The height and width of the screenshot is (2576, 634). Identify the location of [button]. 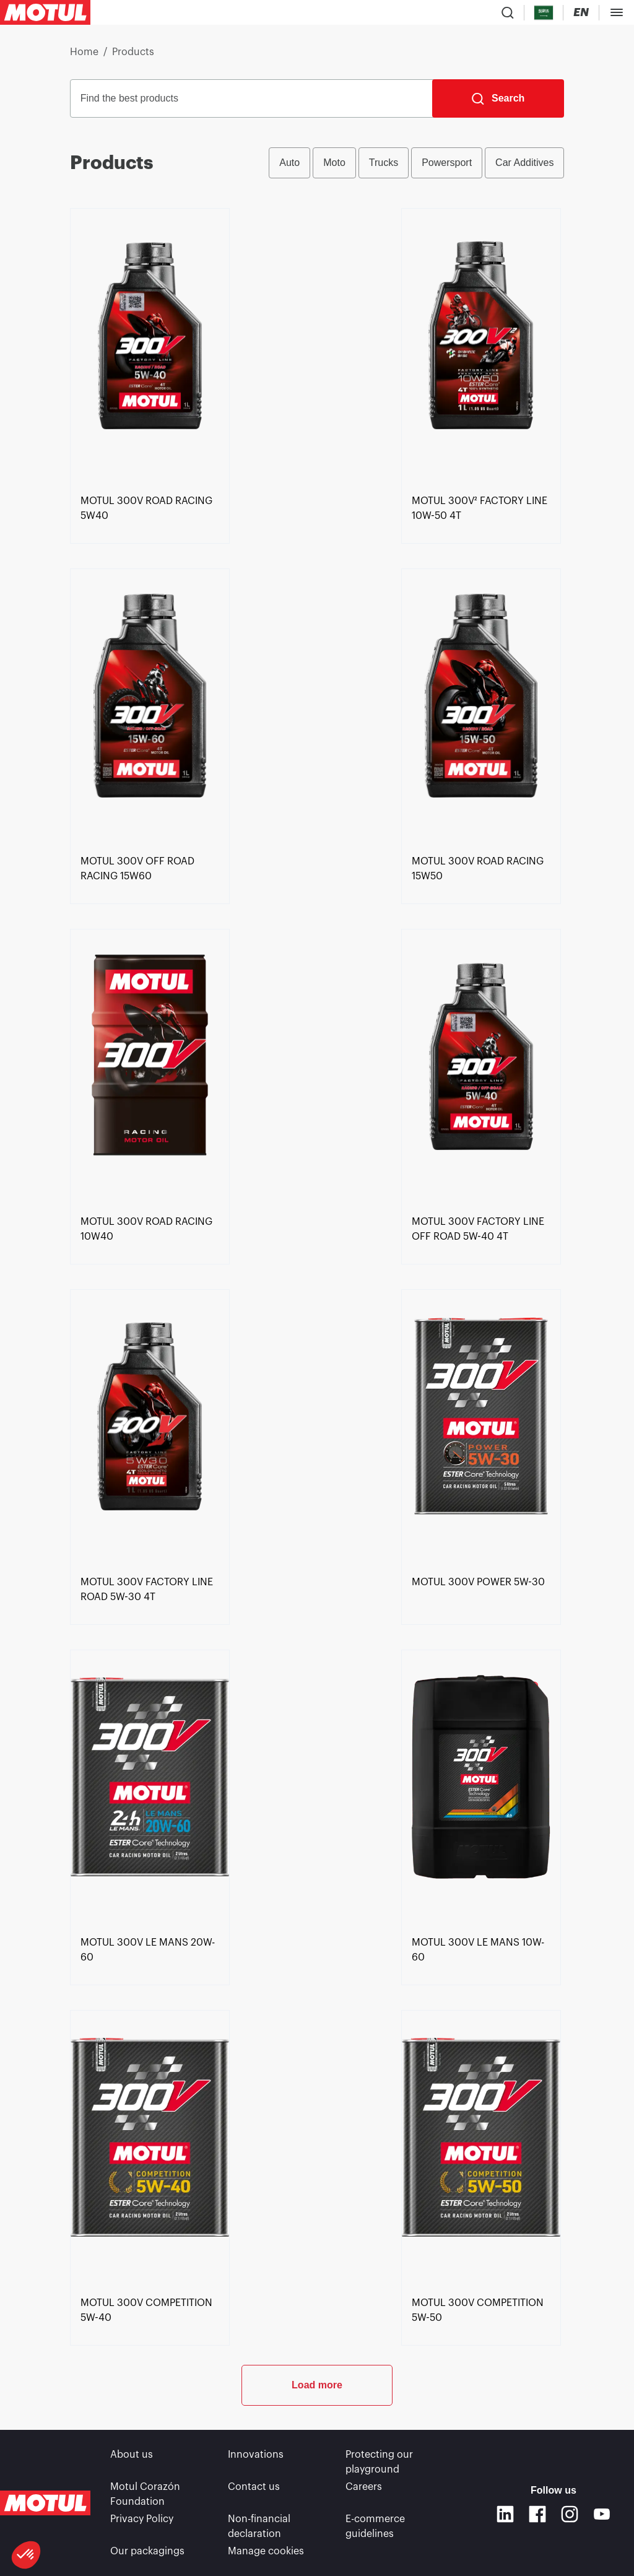
(26, 2555).